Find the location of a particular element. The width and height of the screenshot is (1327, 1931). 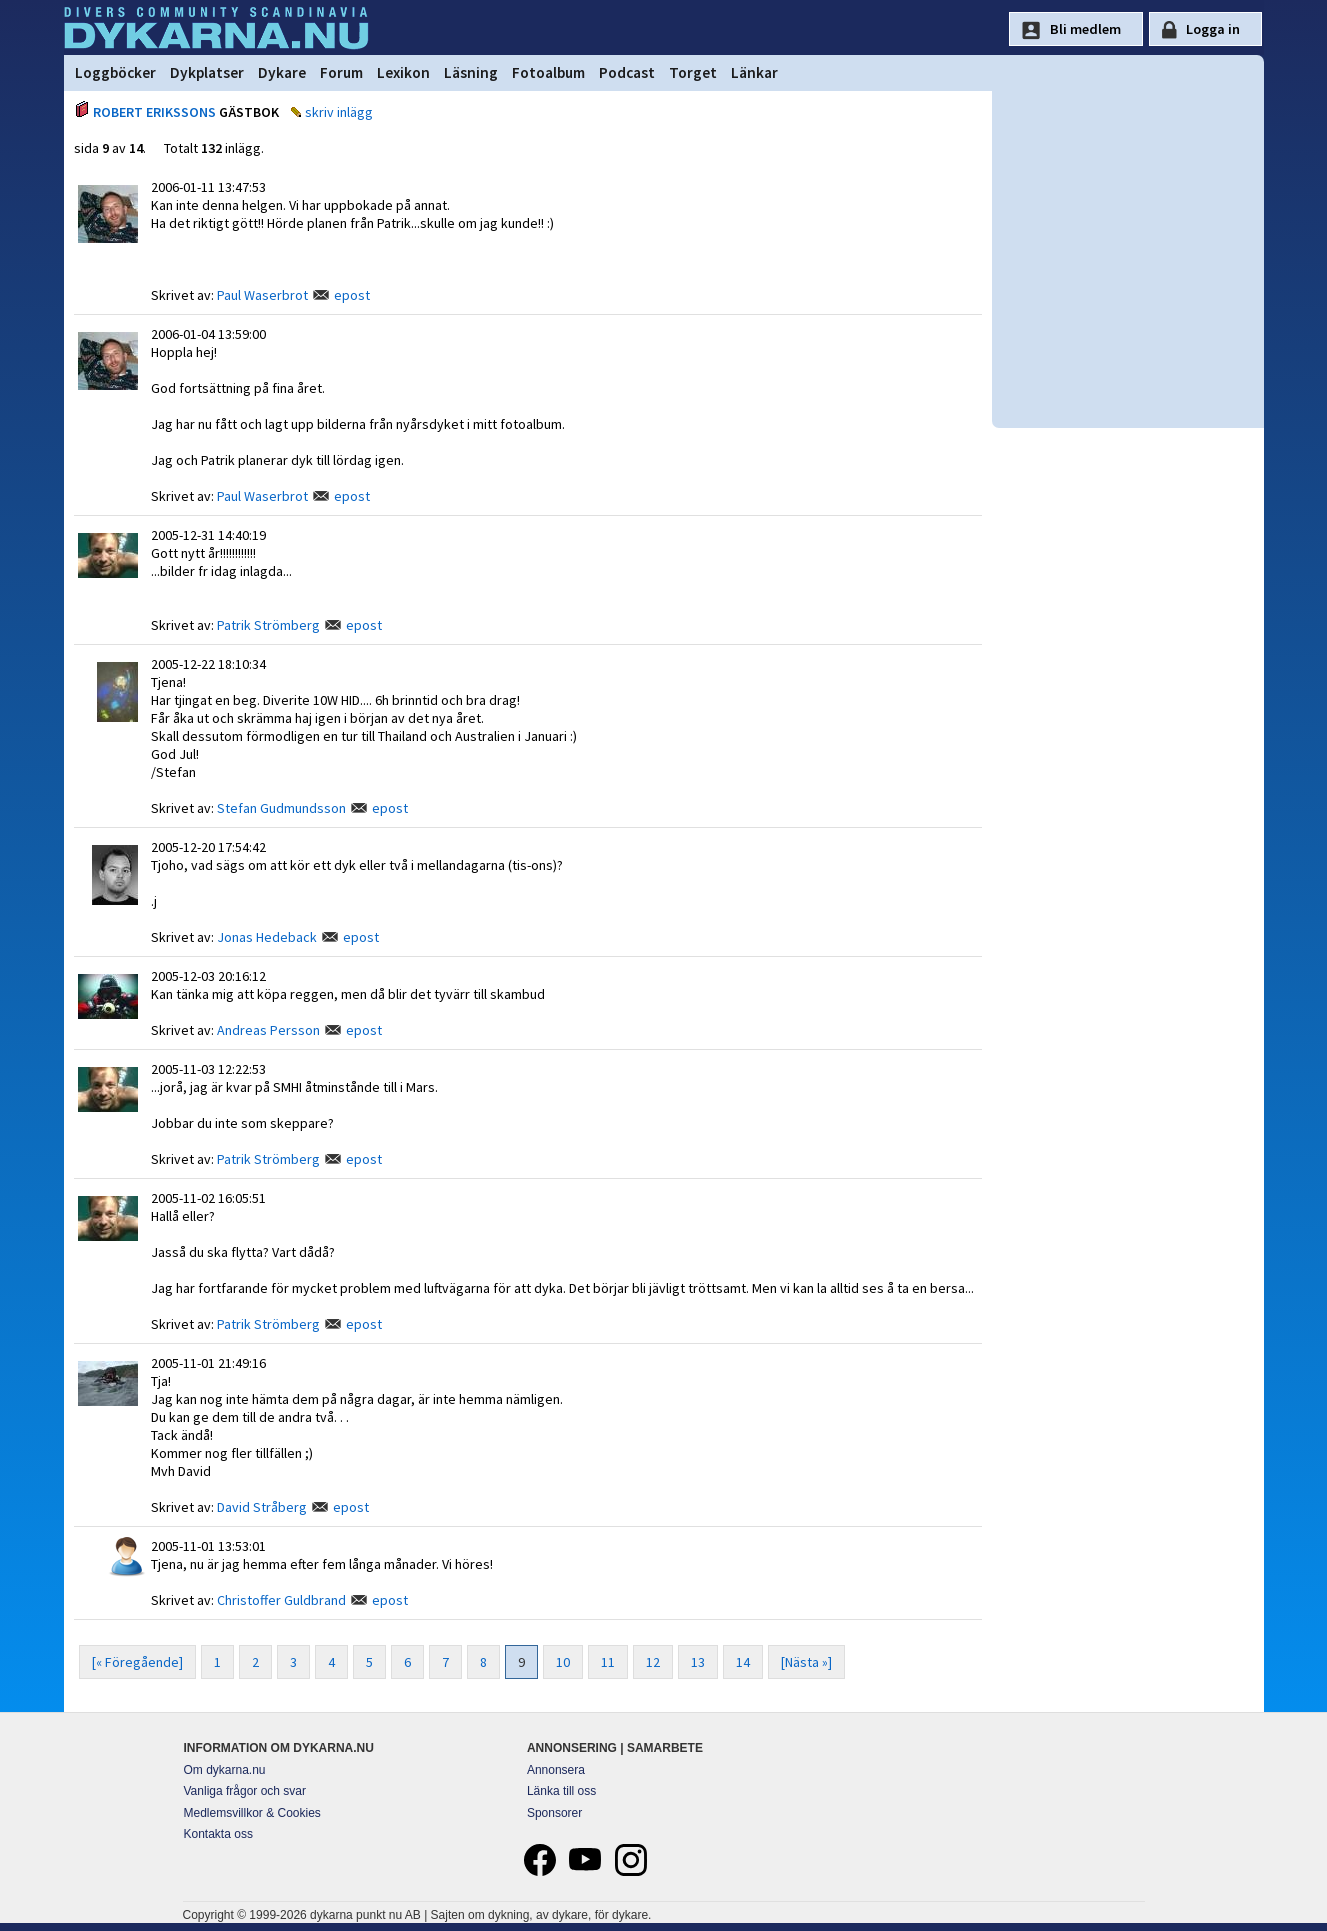

13 is located at coordinates (698, 1662).